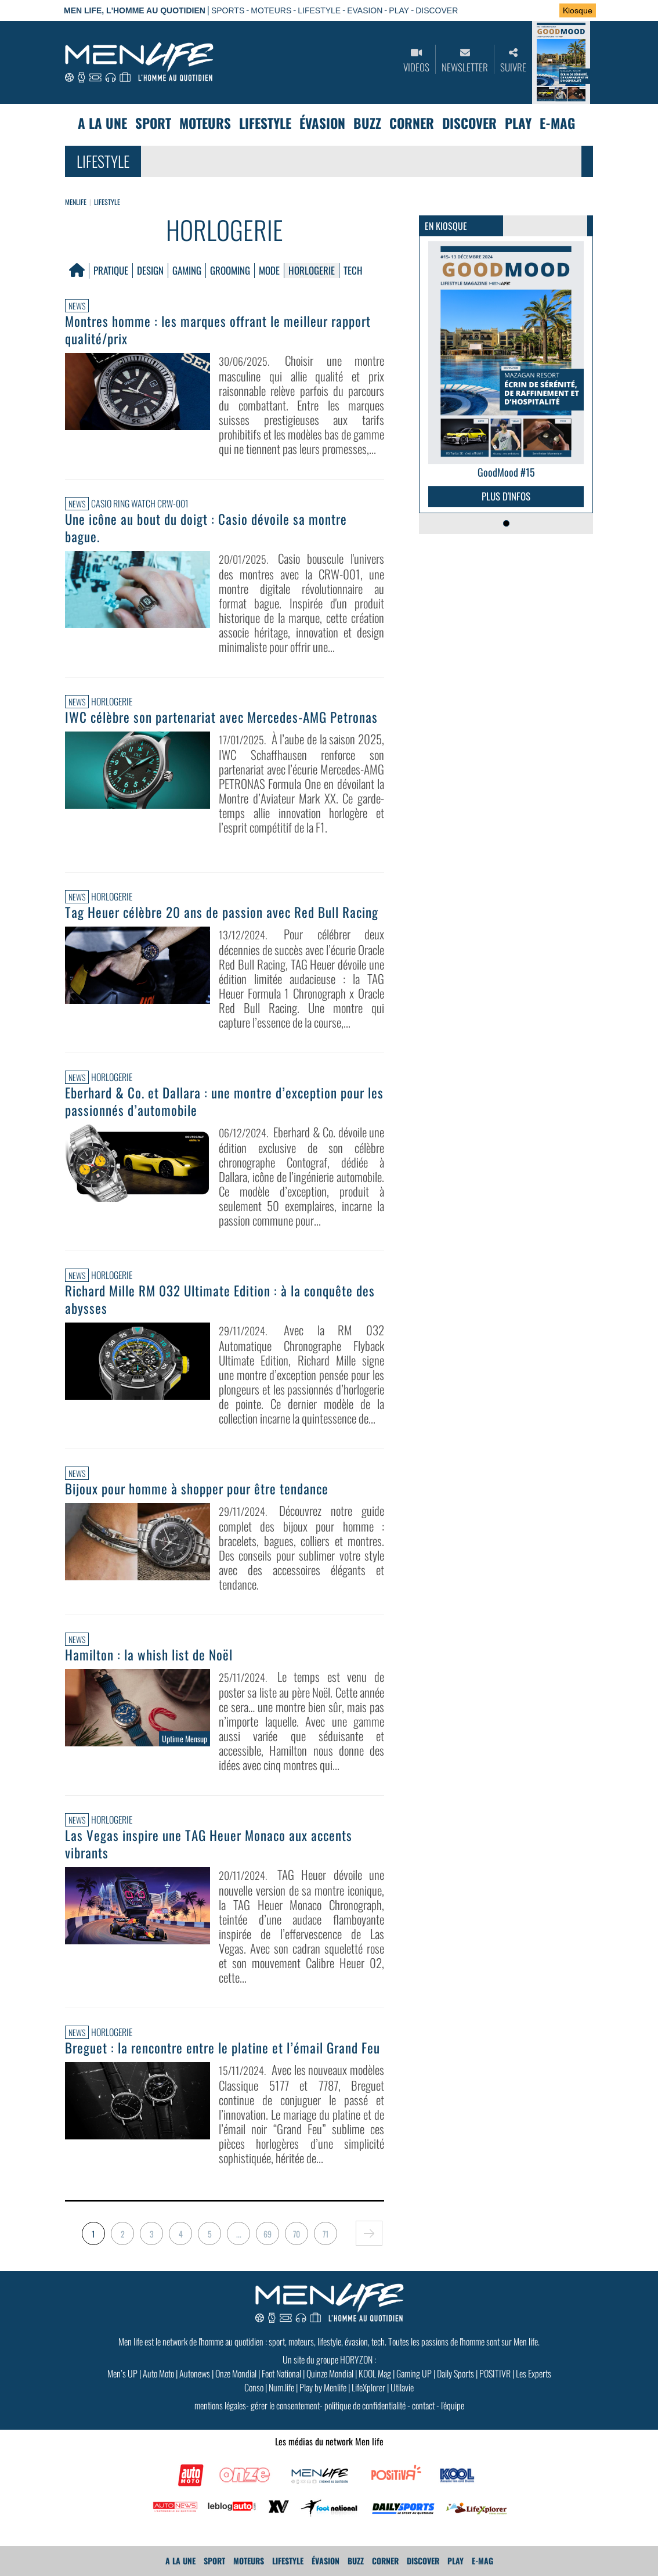  Describe the element at coordinates (285, 2405) in the screenshot. I see `gérer le consentement` at that location.